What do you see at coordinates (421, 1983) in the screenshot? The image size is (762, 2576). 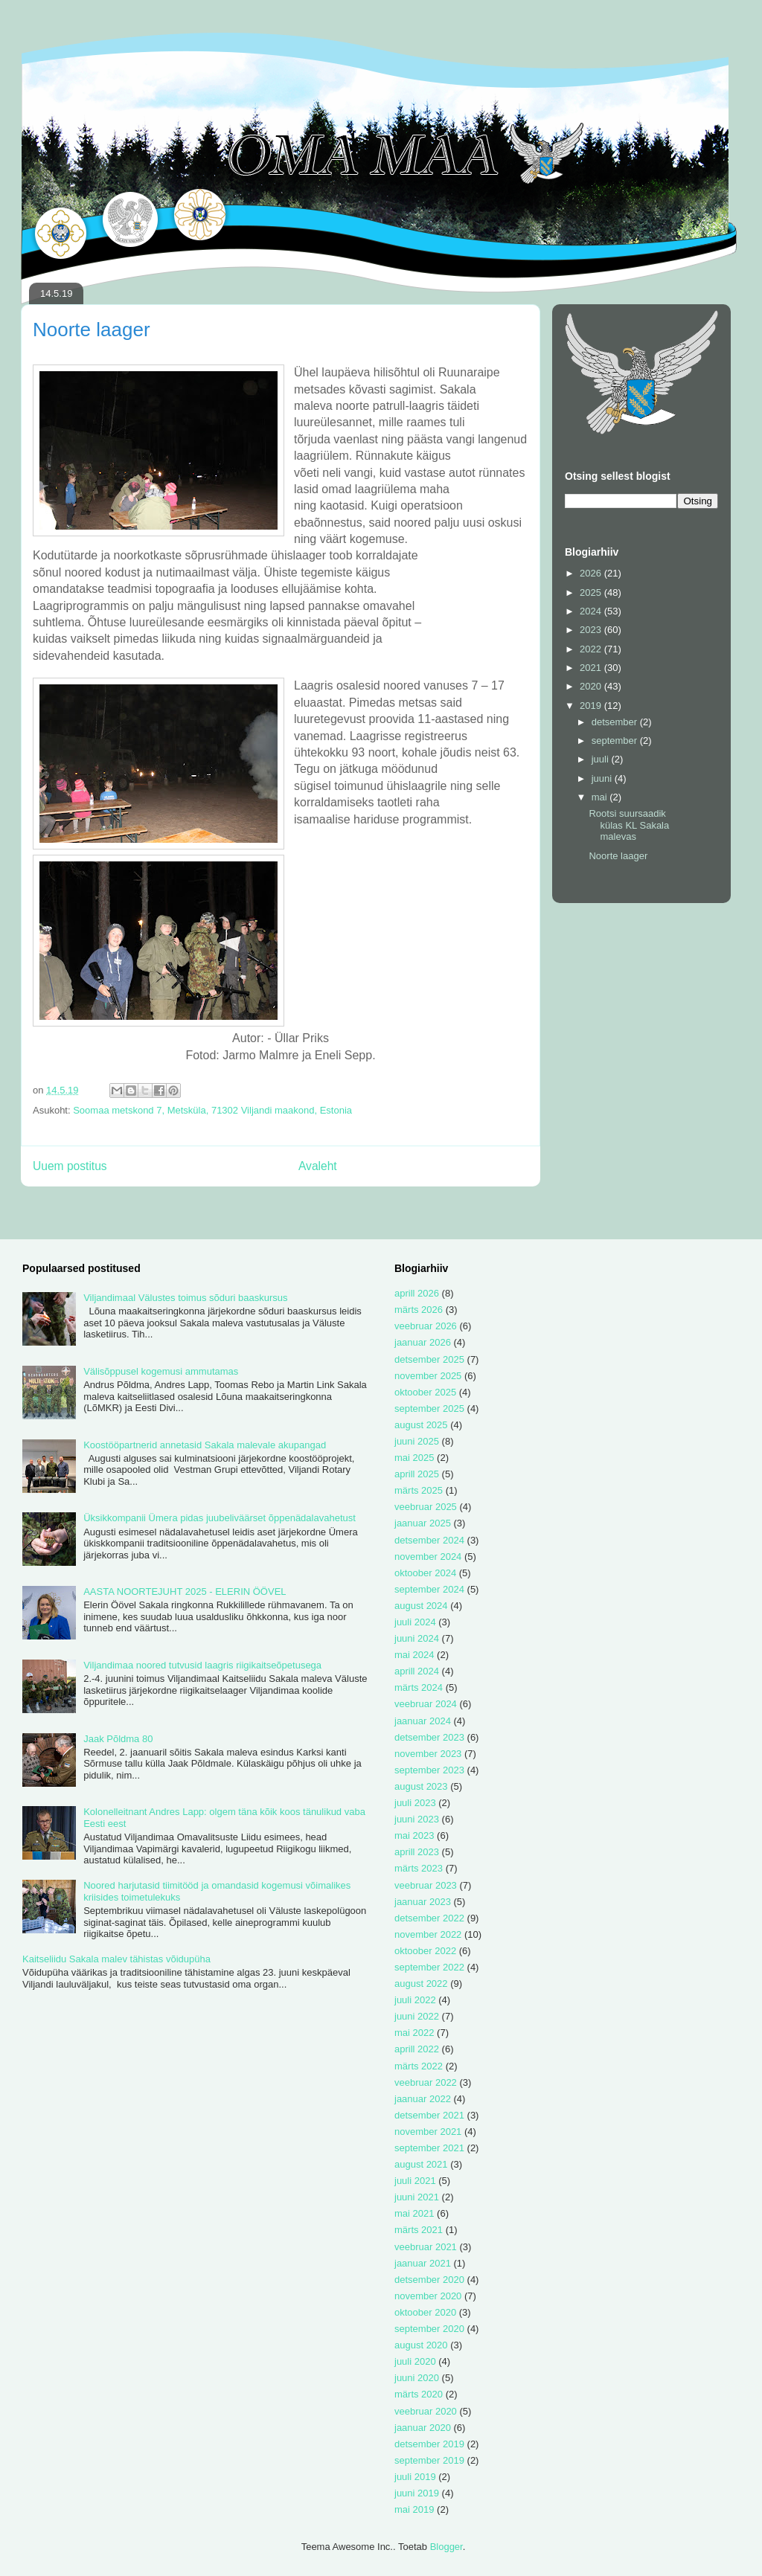 I see `august 2022` at bounding box center [421, 1983].